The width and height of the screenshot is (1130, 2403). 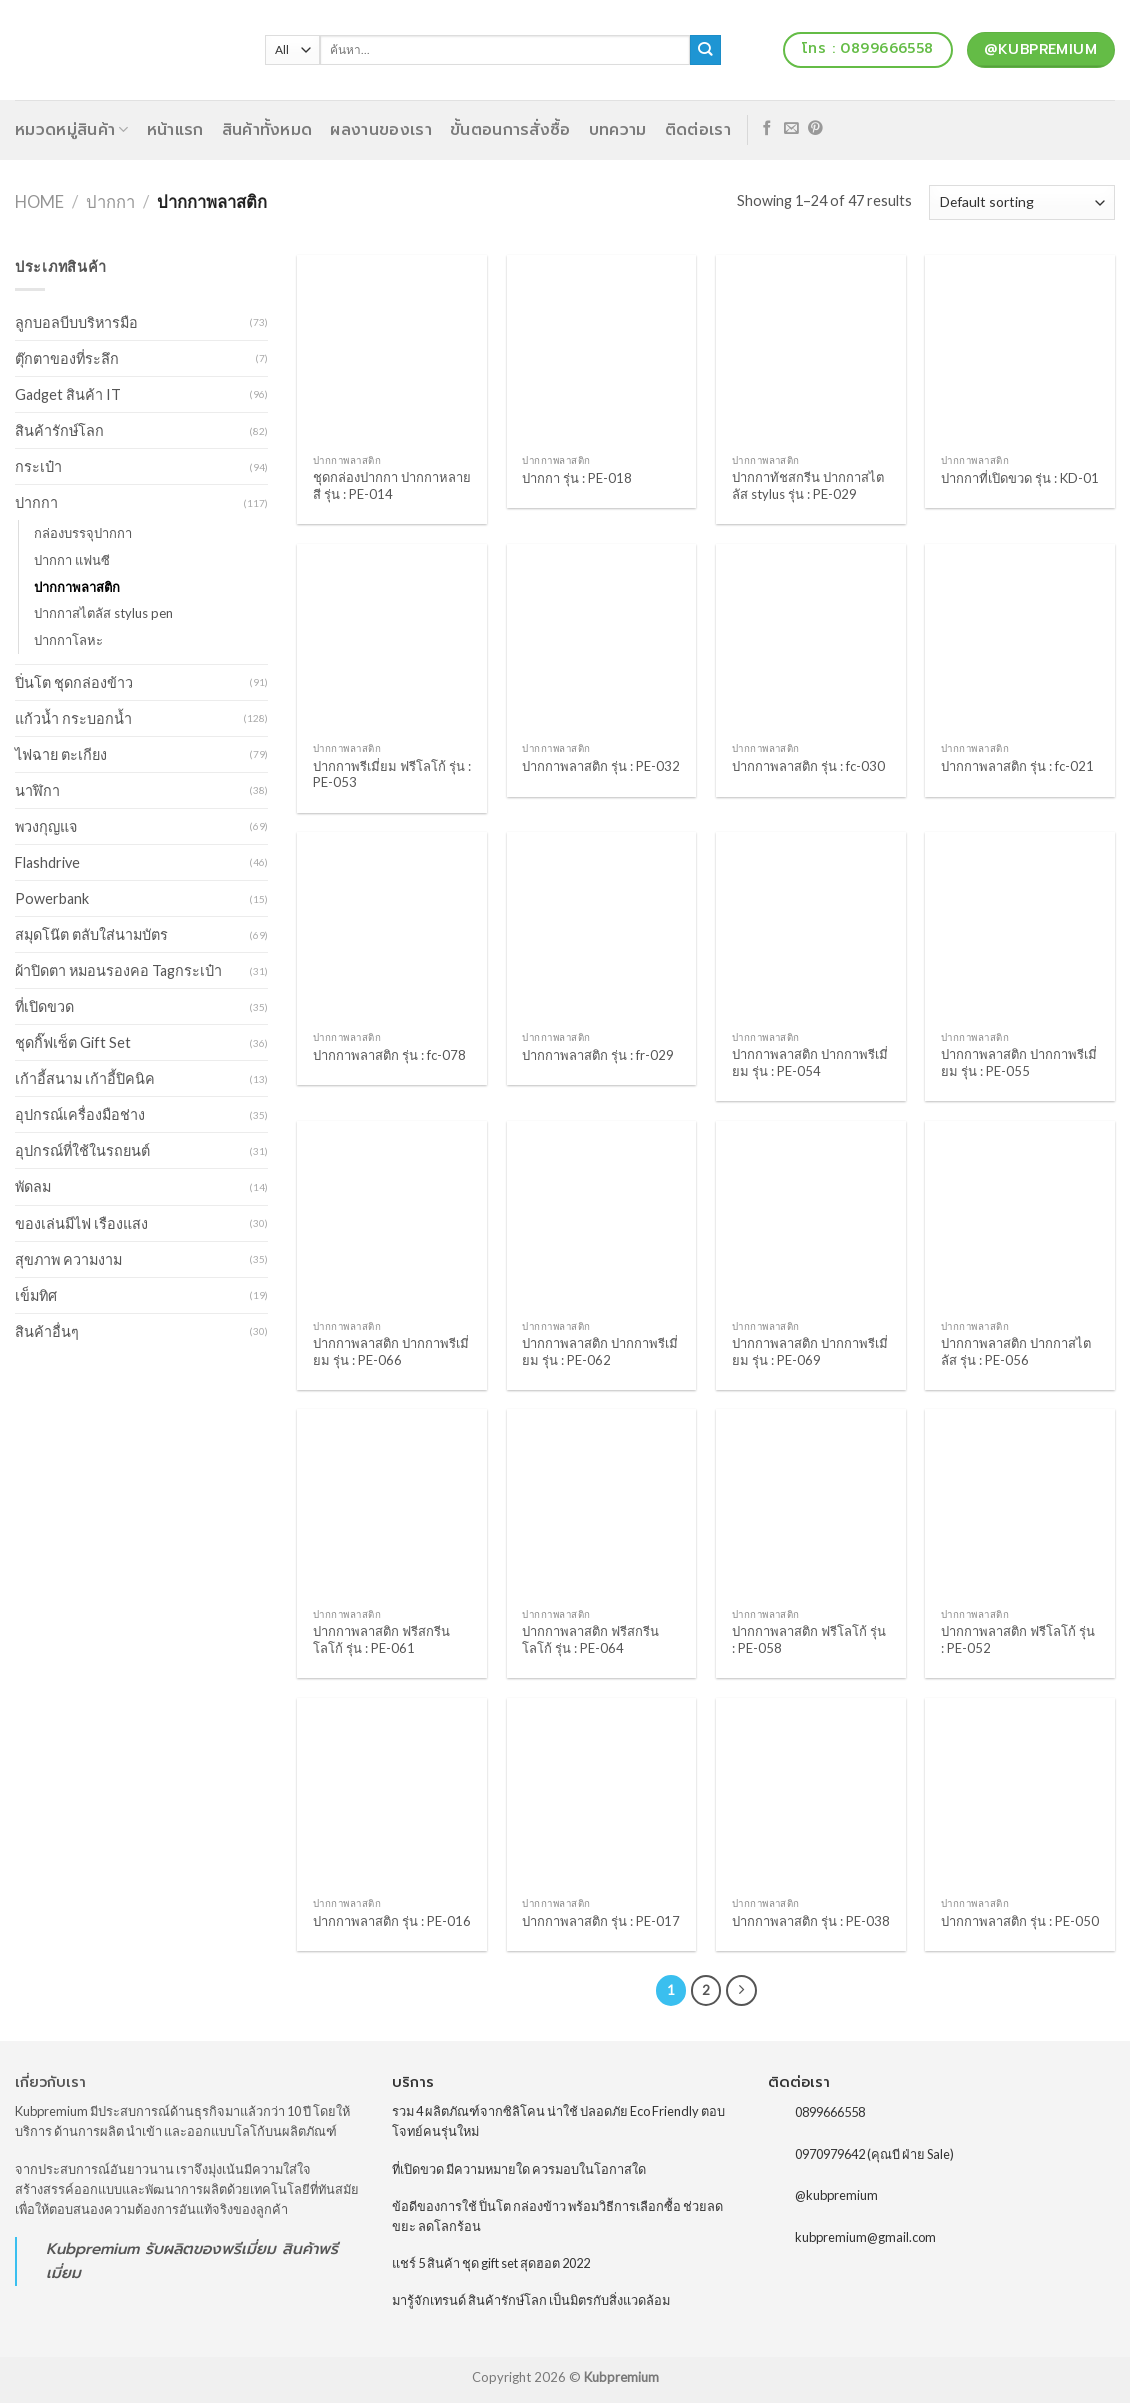 I want to click on ขั้นตอนการสั่งซื้อ, so click(x=510, y=130).